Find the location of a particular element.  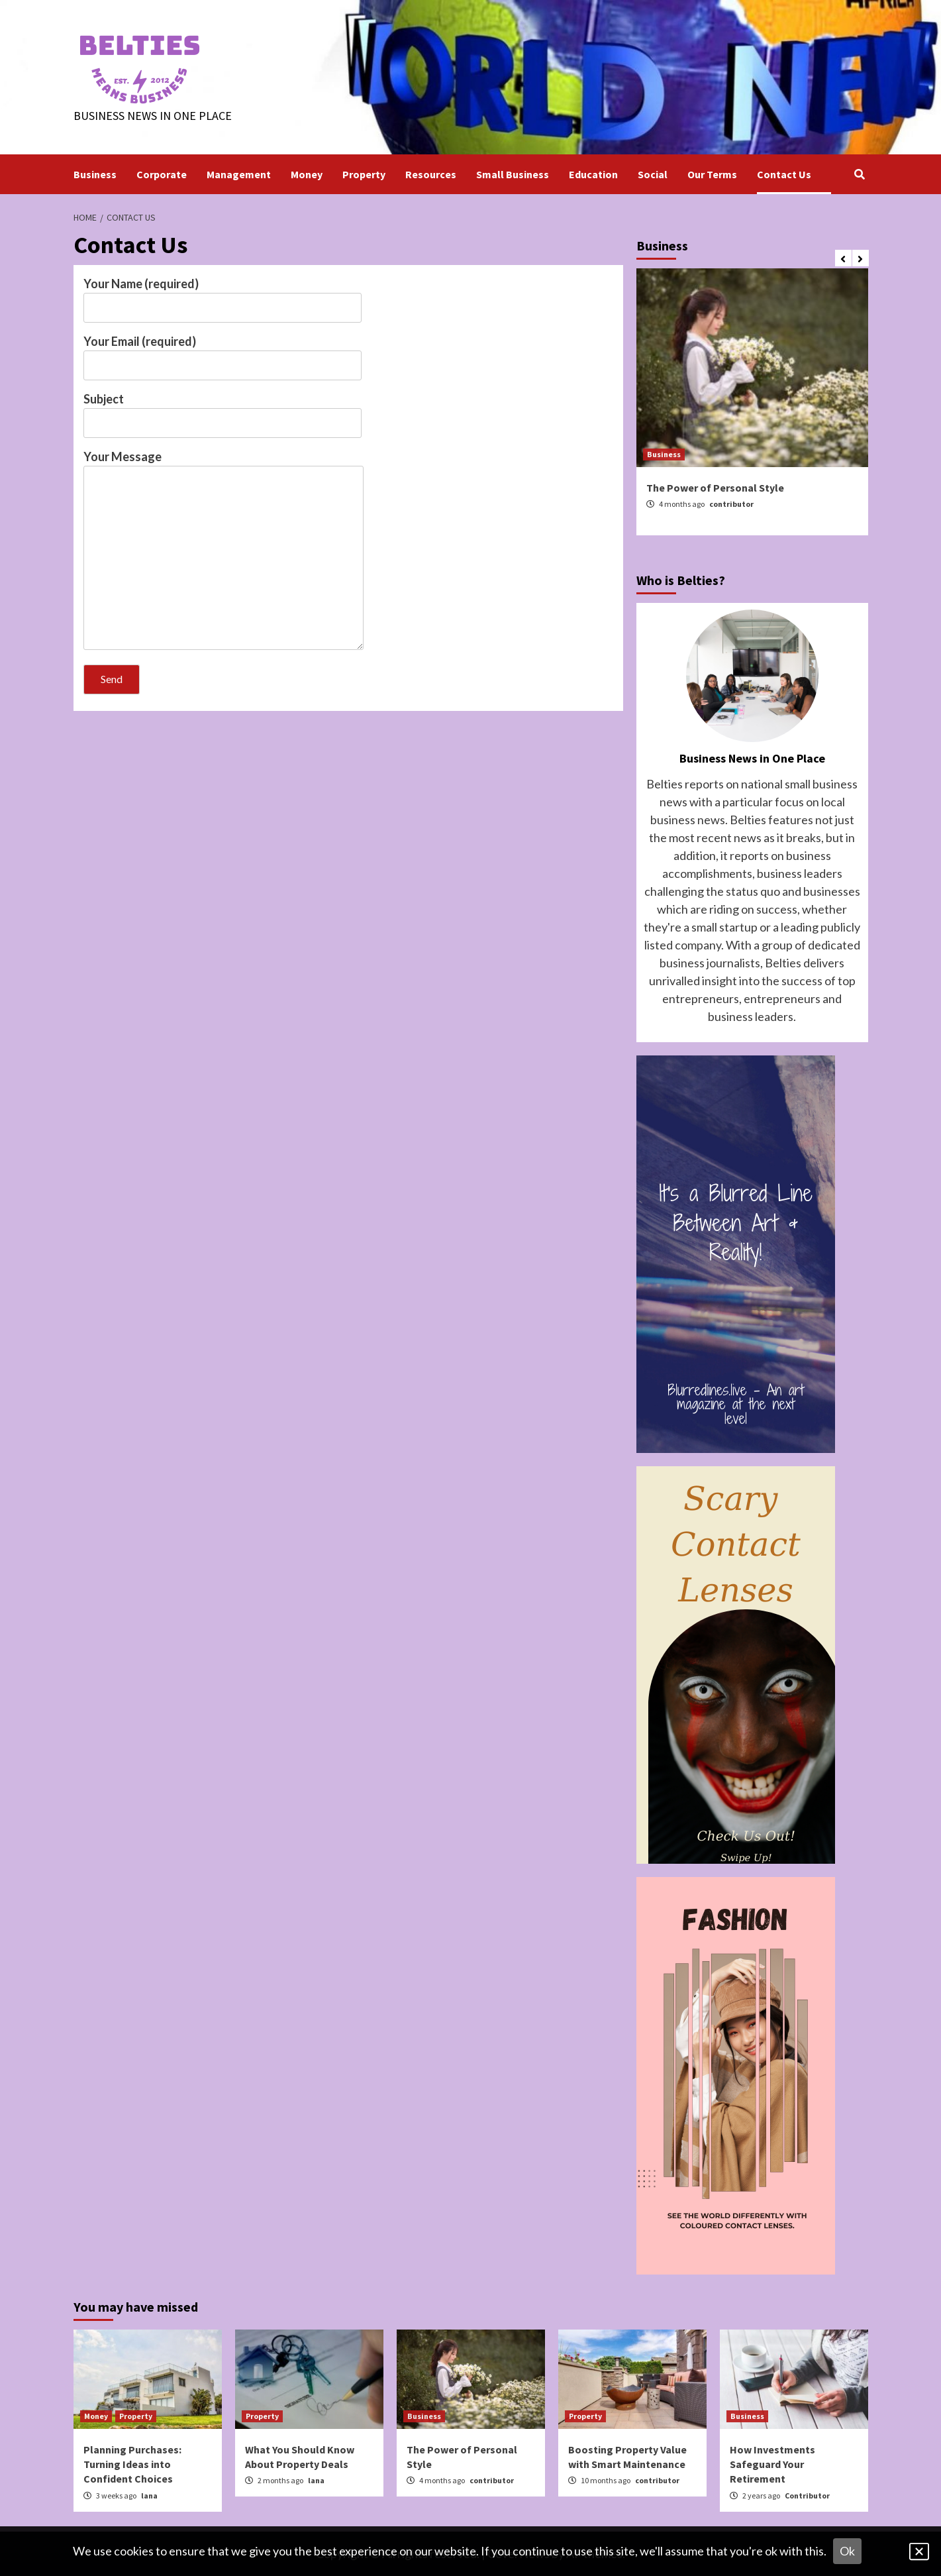

How Investments Safeguard Your Retirement is located at coordinates (772, 2464).